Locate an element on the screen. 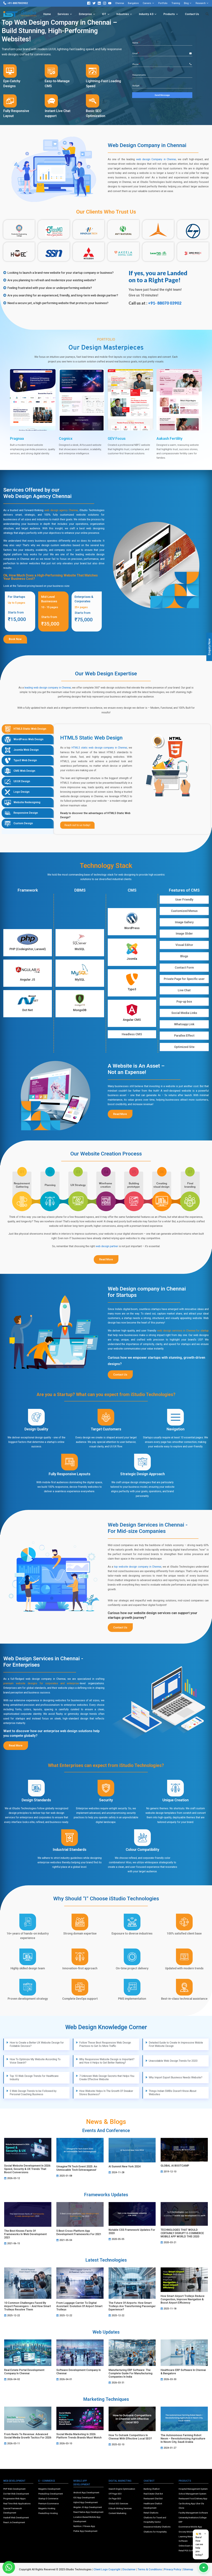 The image size is (212, 2576). 5 Web Design Trends to be Followed by Personal Coaching Business is located at coordinates (31, 2092).